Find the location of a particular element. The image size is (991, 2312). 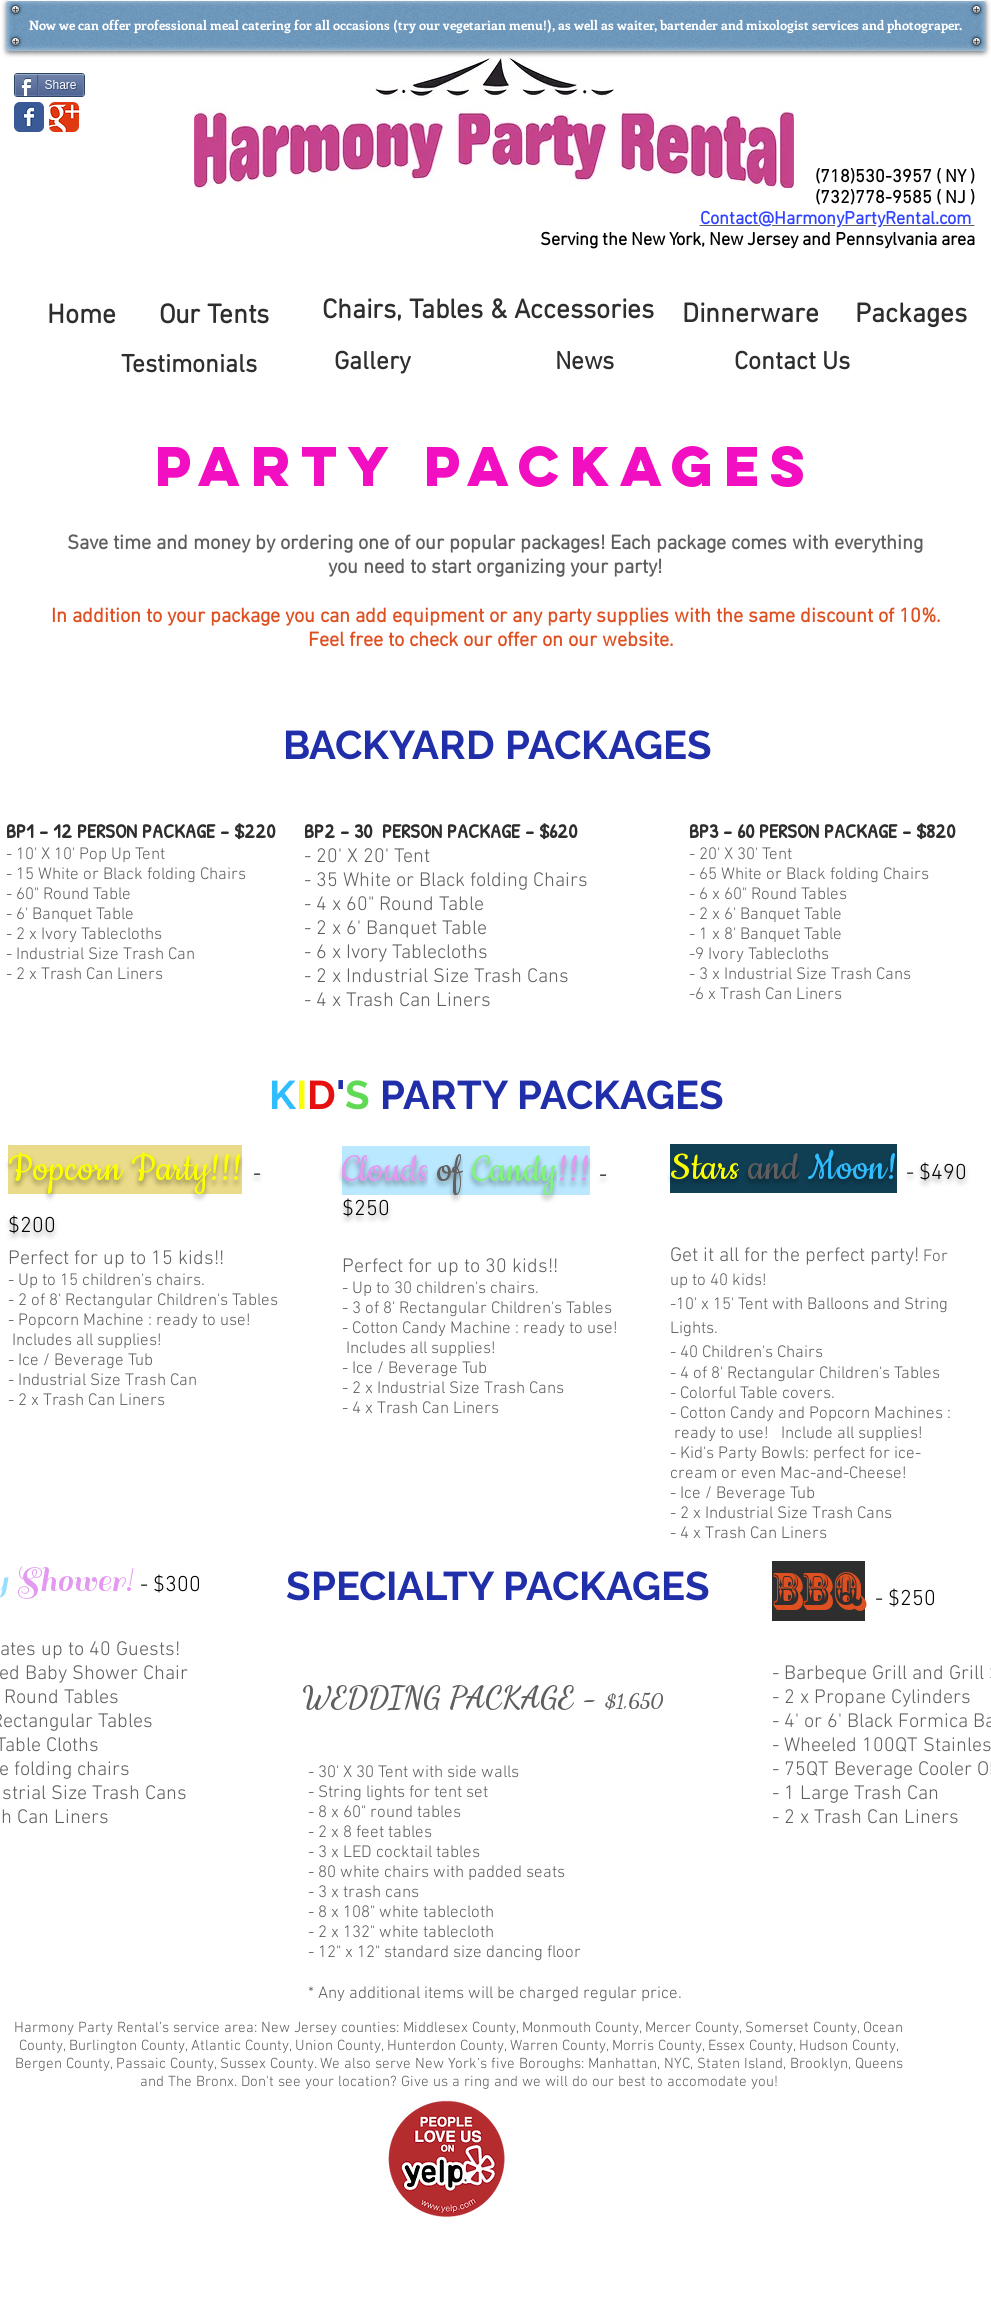

[Chairs, Tables & Accessories] is located at coordinates (488, 312).